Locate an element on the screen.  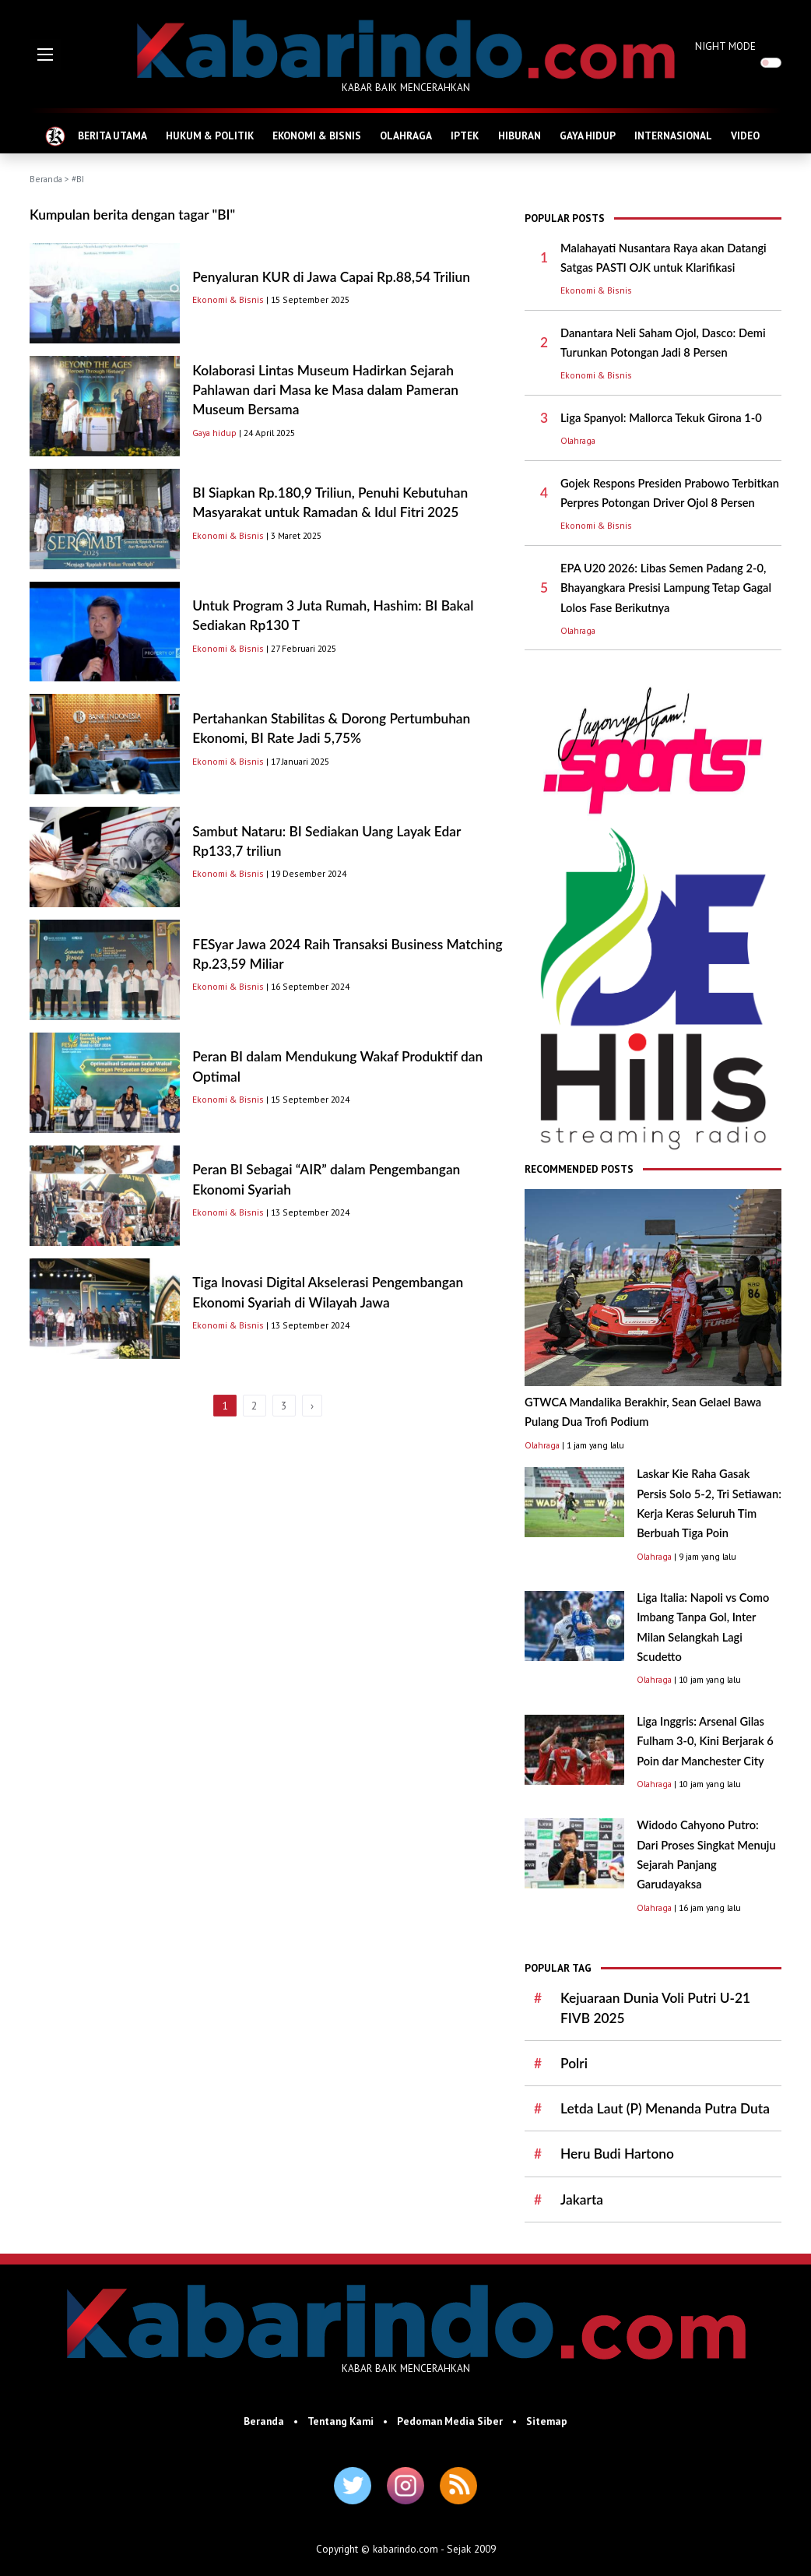
Pedoman Media Siber is located at coordinates (450, 2421).